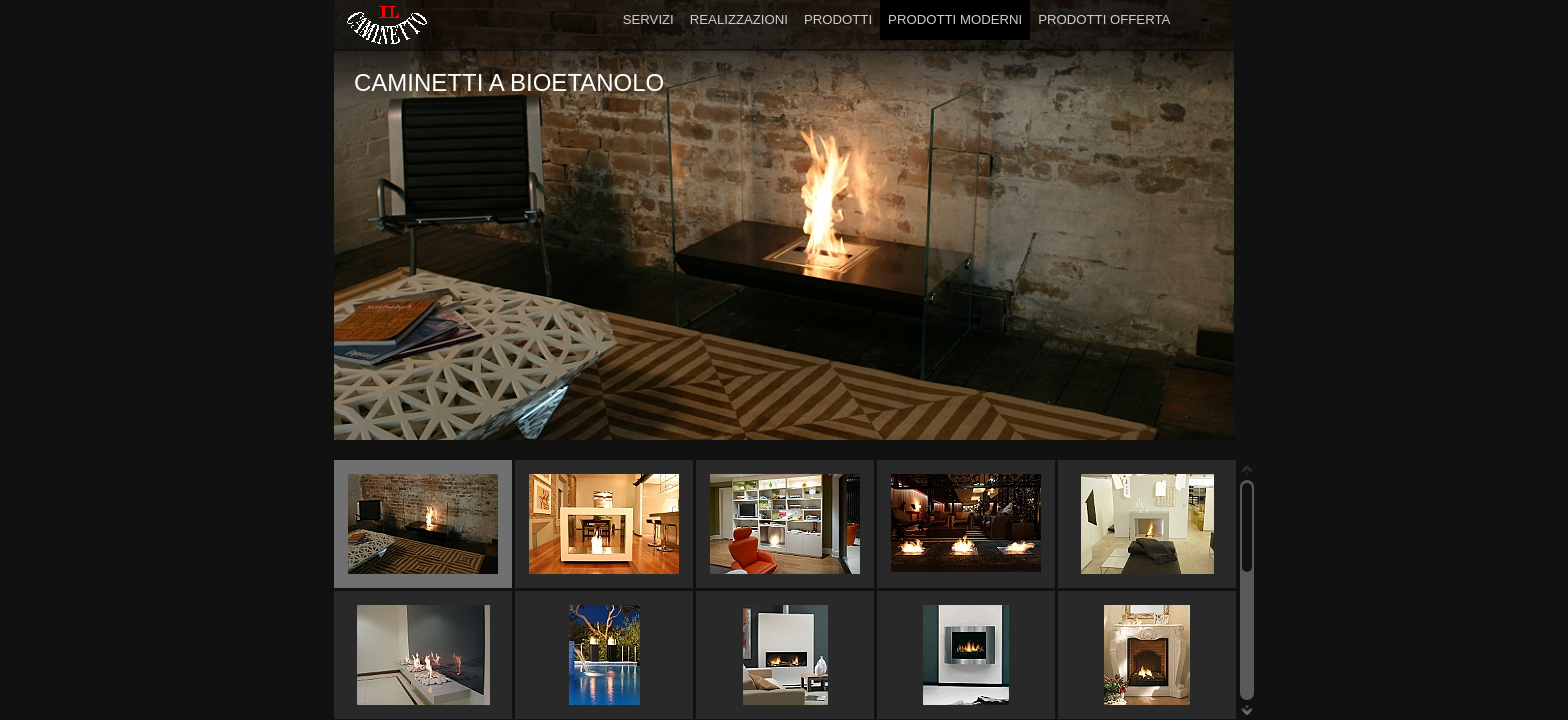  What do you see at coordinates (955, 19) in the screenshot?
I see `PRODOTTI MODERNI` at bounding box center [955, 19].